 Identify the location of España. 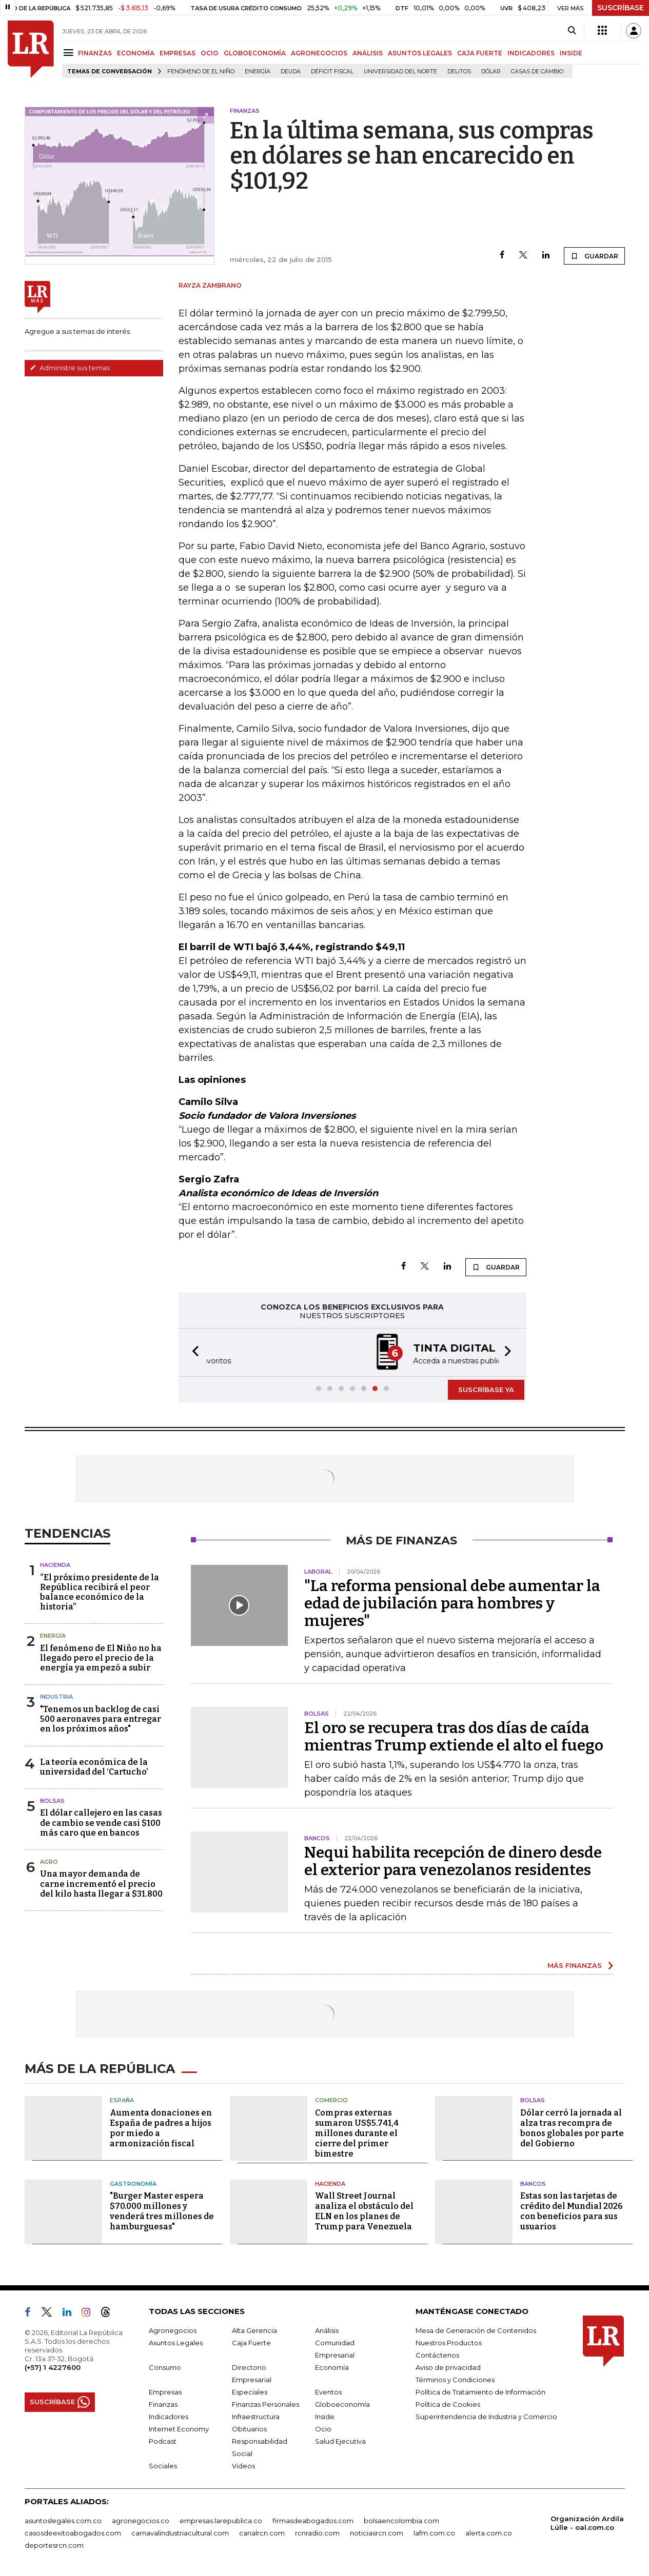
(122, 2100).